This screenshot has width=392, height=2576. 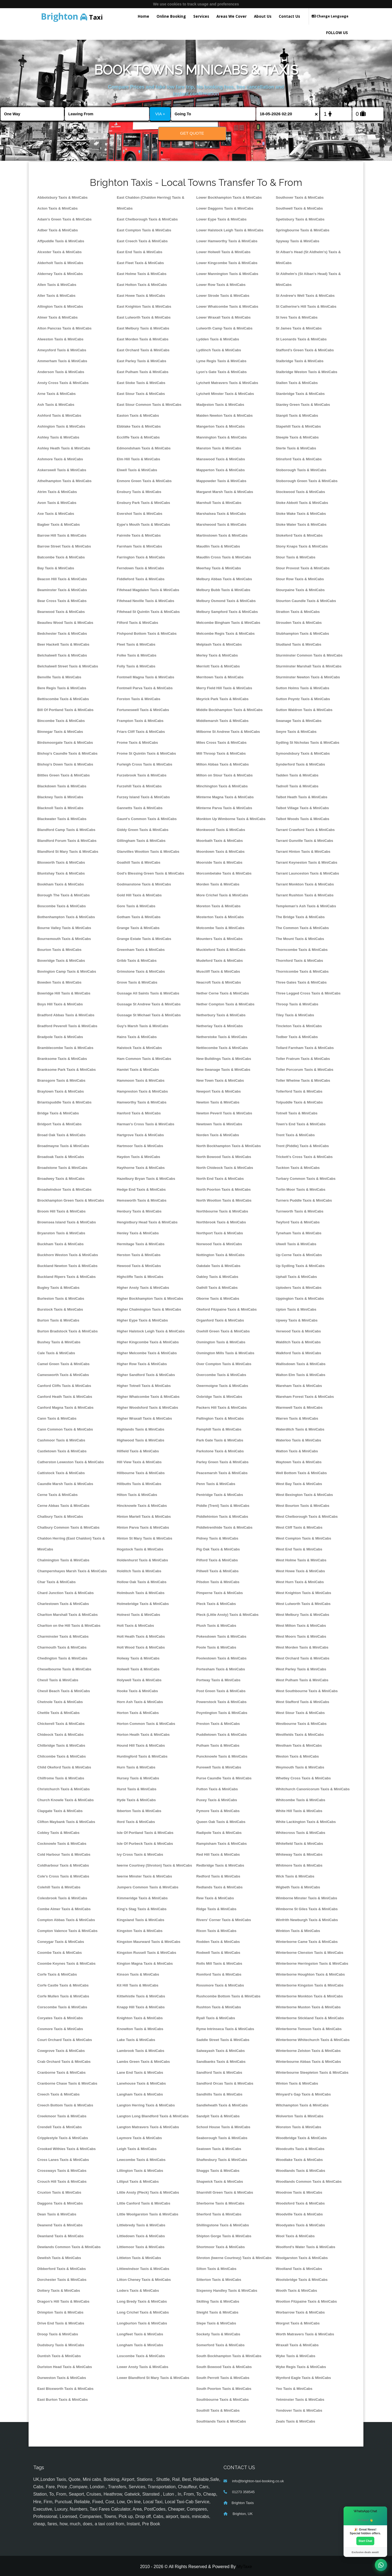 What do you see at coordinates (64, 939) in the screenshot?
I see `Bournemouth Taxis & MiniCabs` at bounding box center [64, 939].